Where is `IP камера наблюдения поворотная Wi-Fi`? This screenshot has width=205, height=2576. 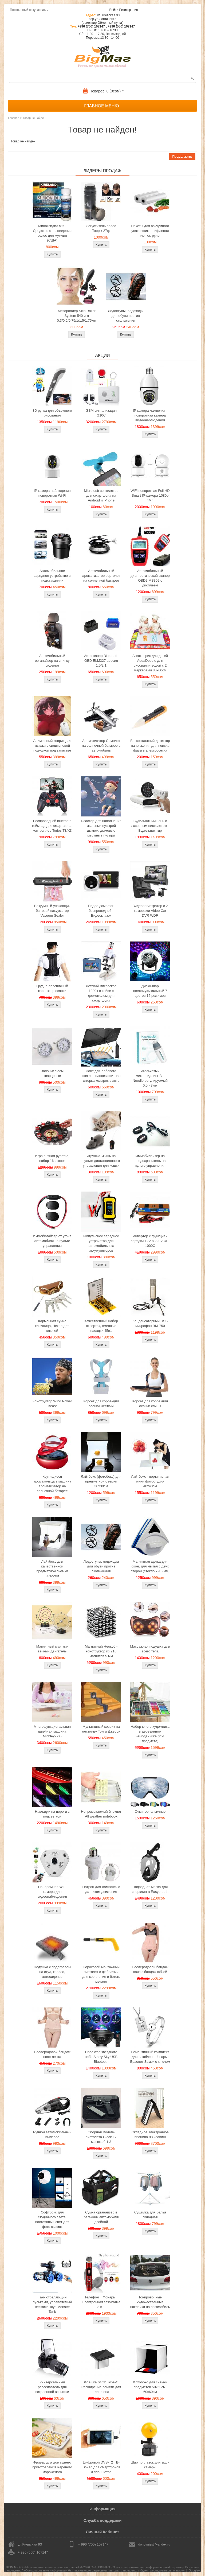
IP камера наблюдения поворотная Wi-Fi is located at coordinates (52, 493).